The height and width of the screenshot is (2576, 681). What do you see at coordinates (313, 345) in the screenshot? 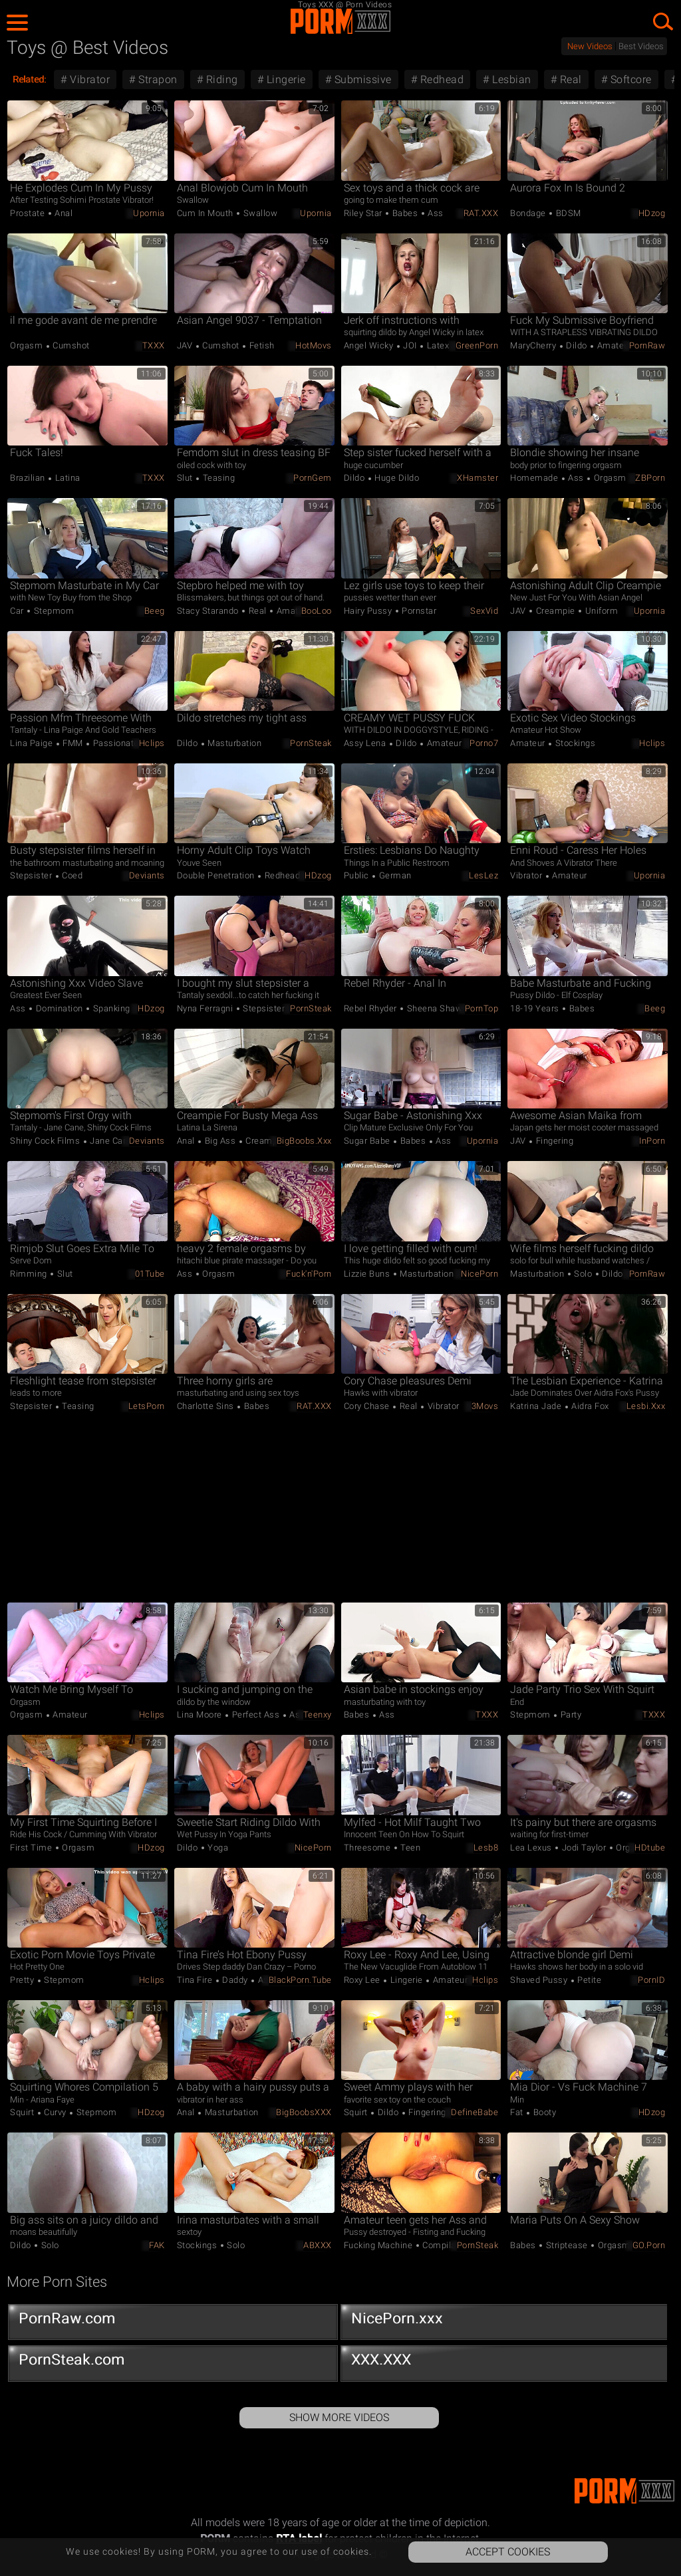
I see `HotMovs` at bounding box center [313, 345].